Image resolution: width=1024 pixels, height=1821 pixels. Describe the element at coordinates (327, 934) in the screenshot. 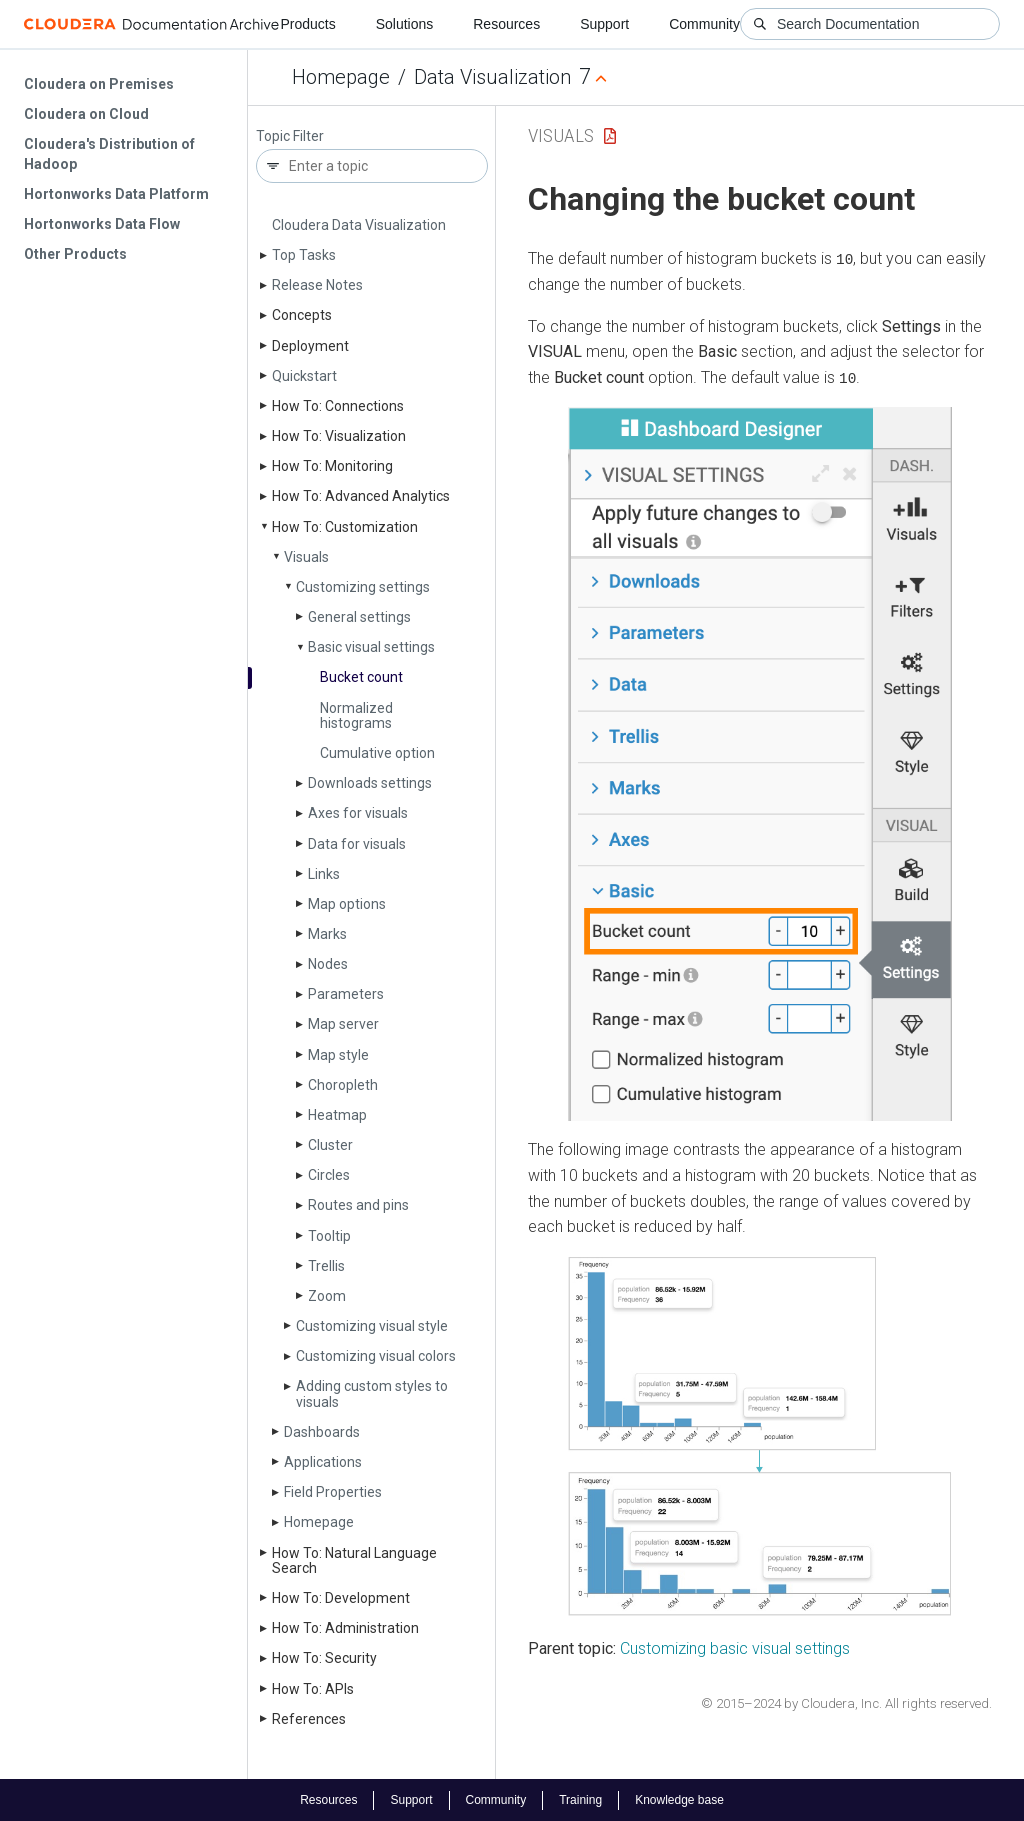

I see `Marks` at that location.